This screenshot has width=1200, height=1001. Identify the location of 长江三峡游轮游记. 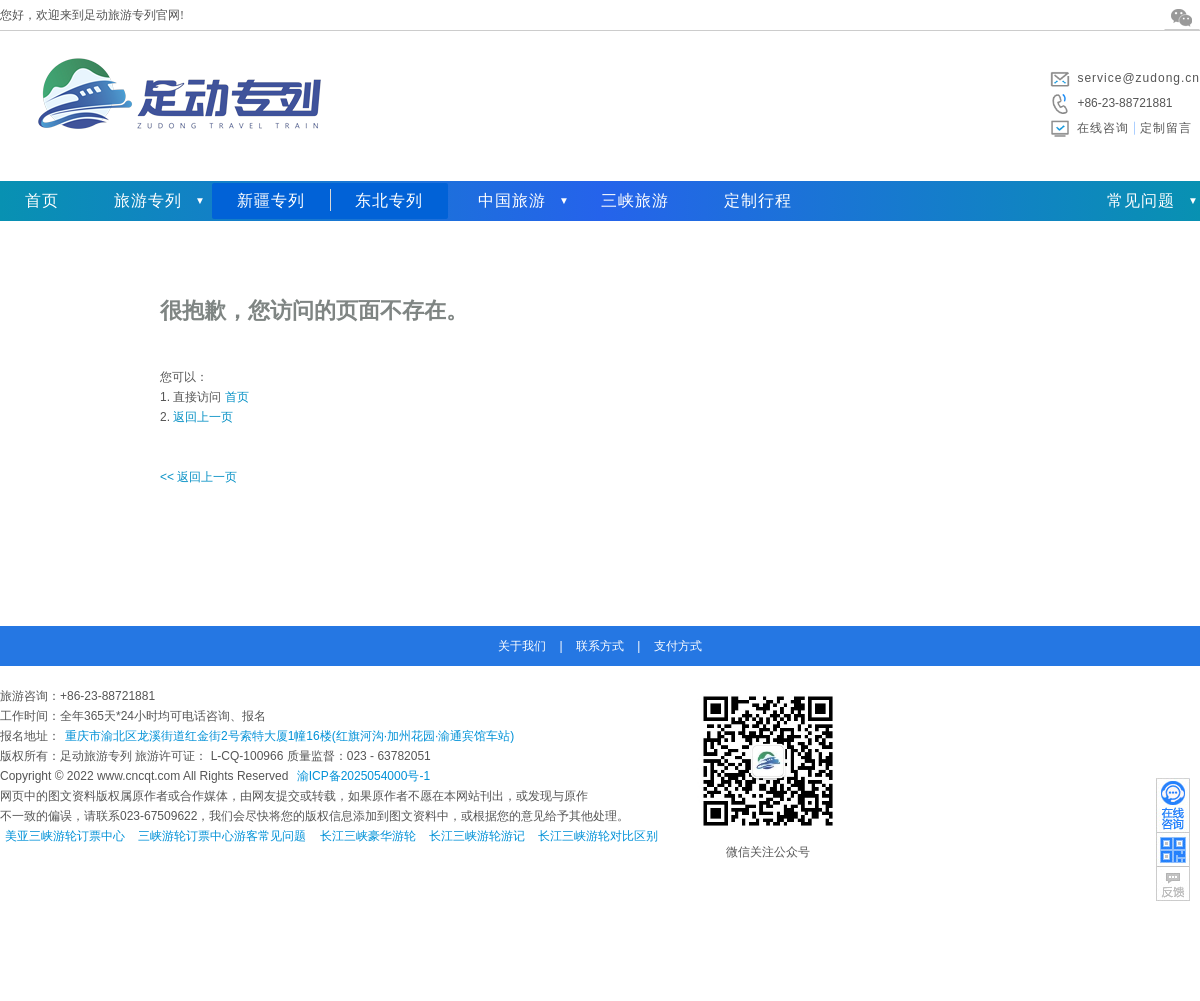
(477, 836).